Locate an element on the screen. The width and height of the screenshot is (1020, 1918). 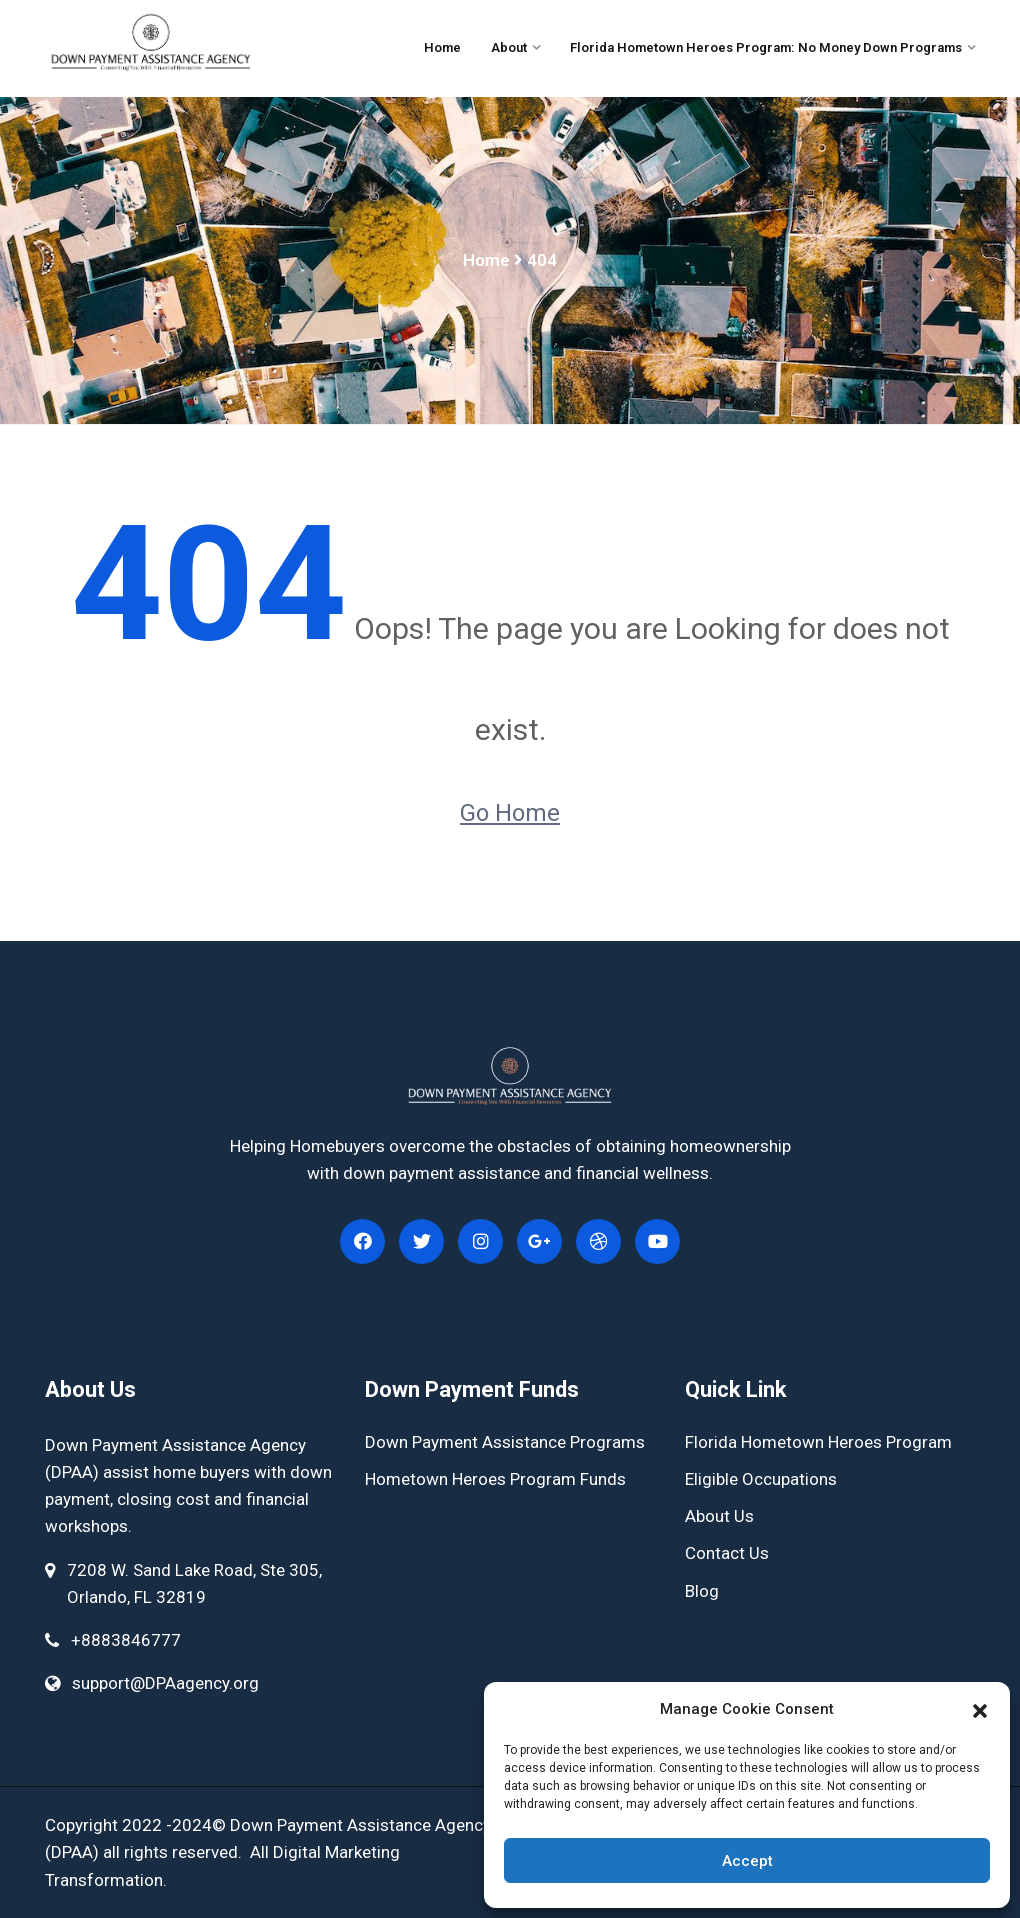
+8883846777 is located at coordinates (126, 1640).